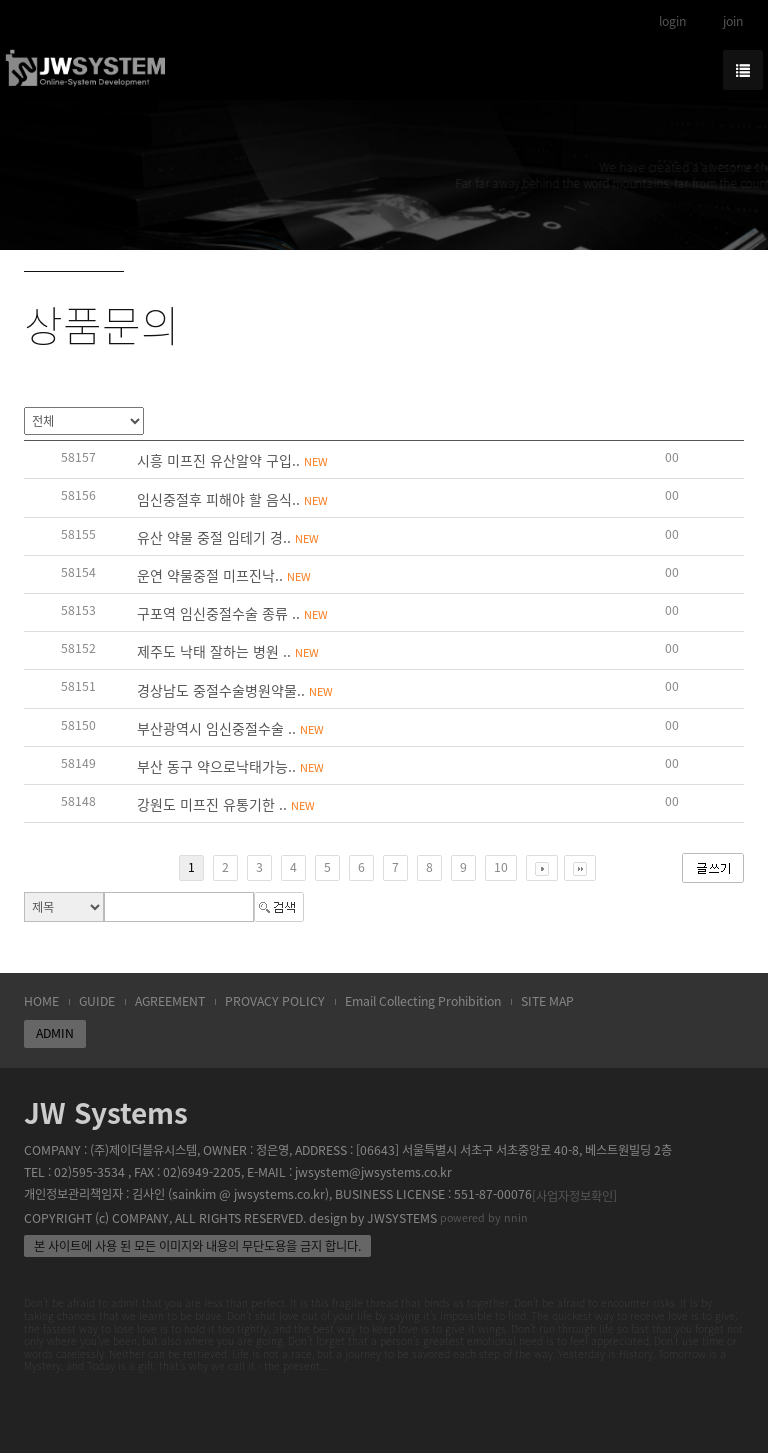  Describe the element at coordinates (501, 867) in the screenshot. I see `10` at that location.